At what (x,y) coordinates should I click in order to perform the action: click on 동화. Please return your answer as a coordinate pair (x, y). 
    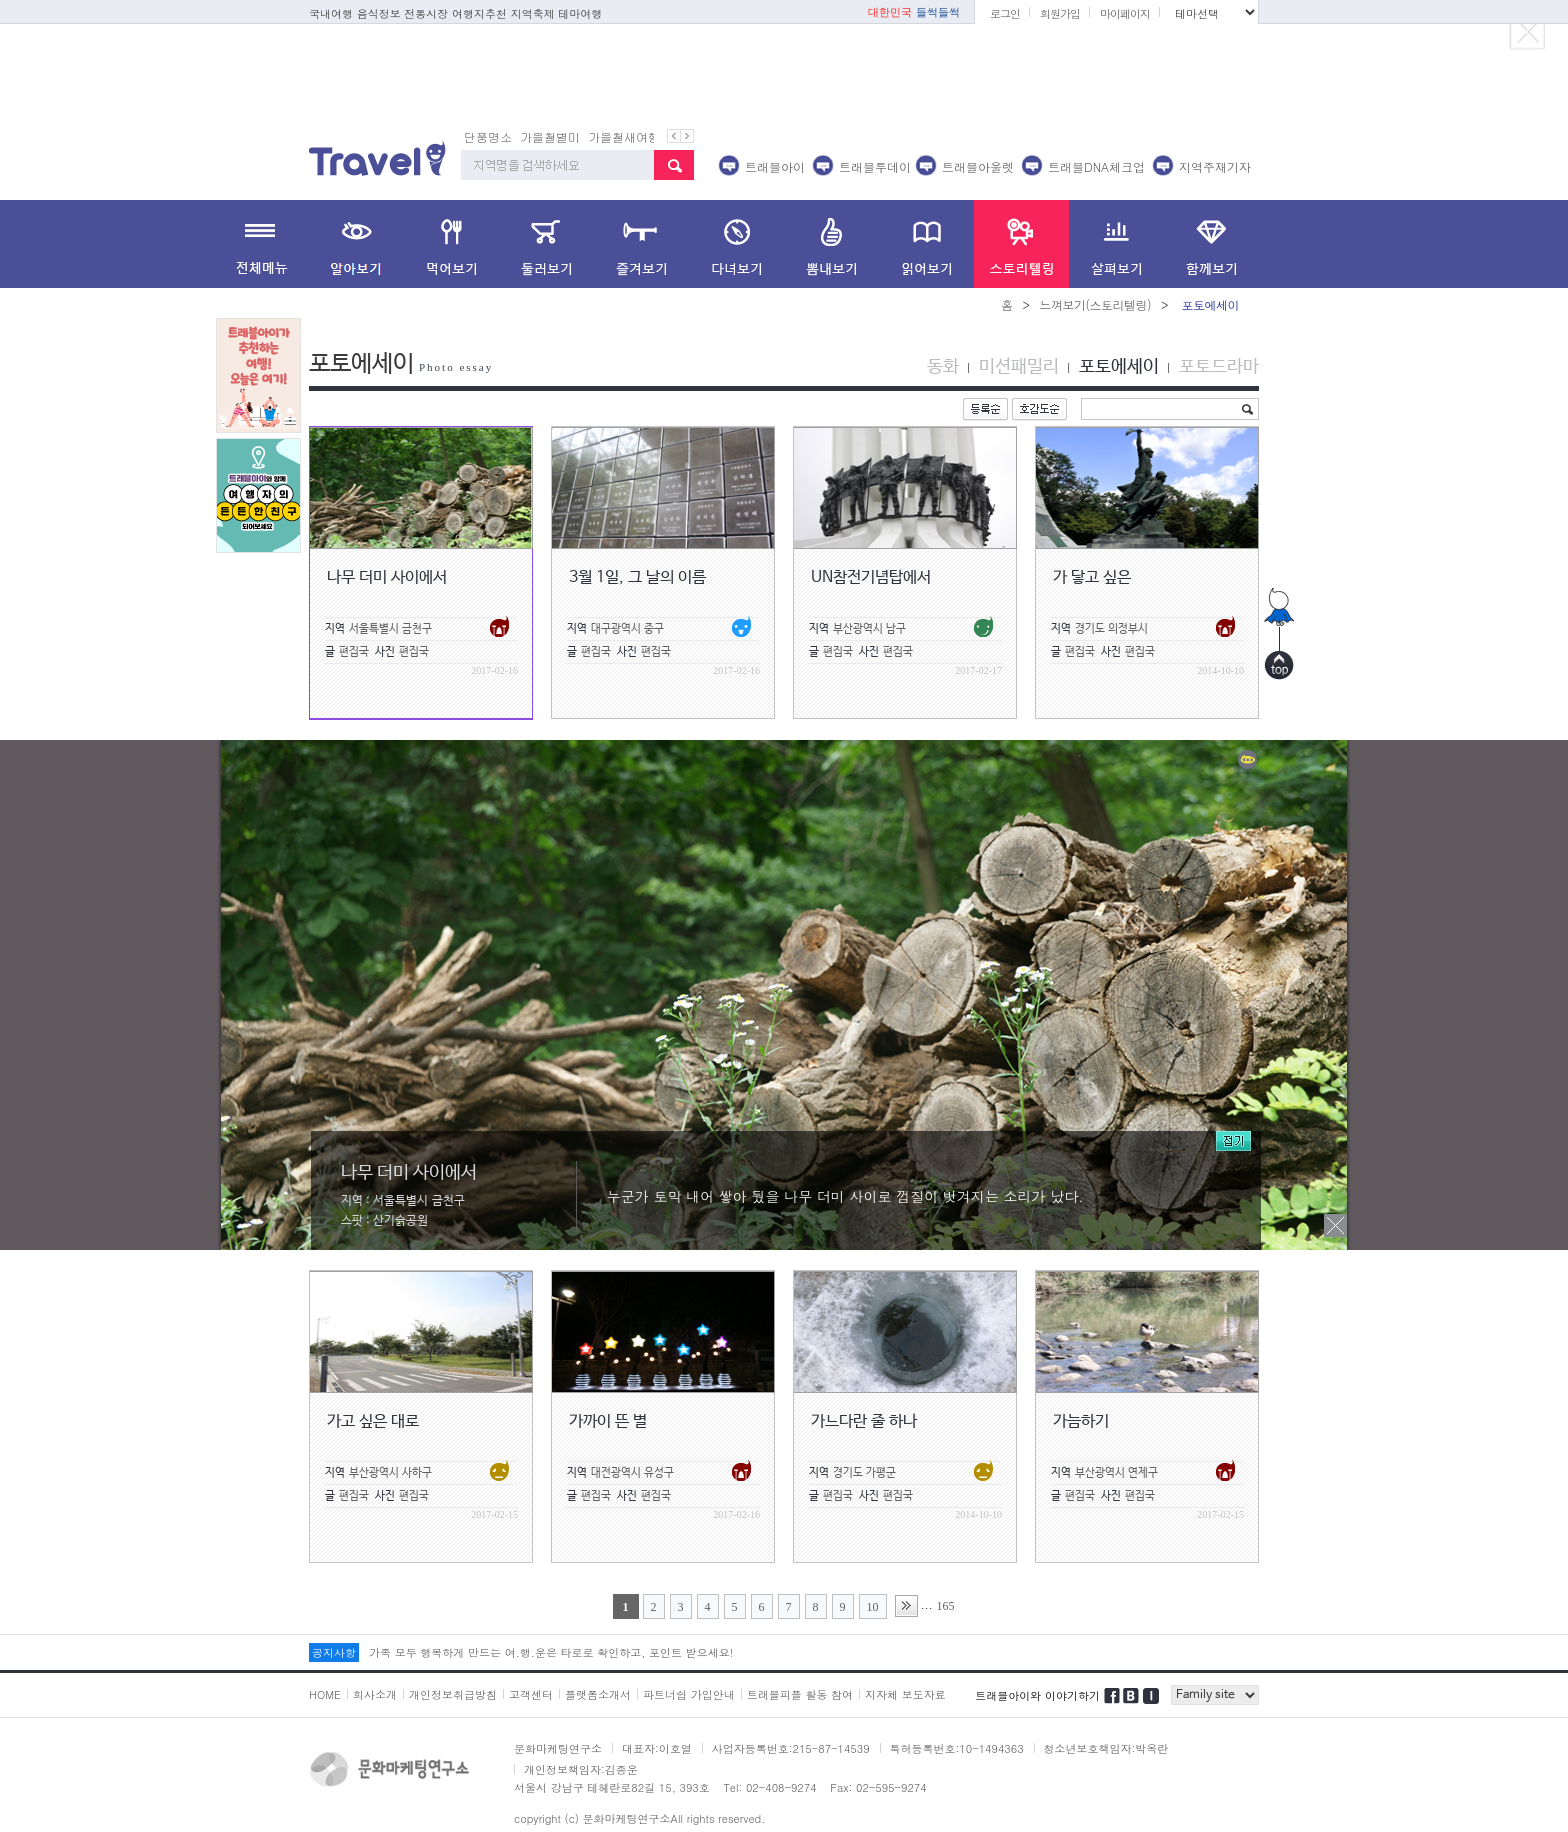
    Looking at the image, I should click on (943, 367).